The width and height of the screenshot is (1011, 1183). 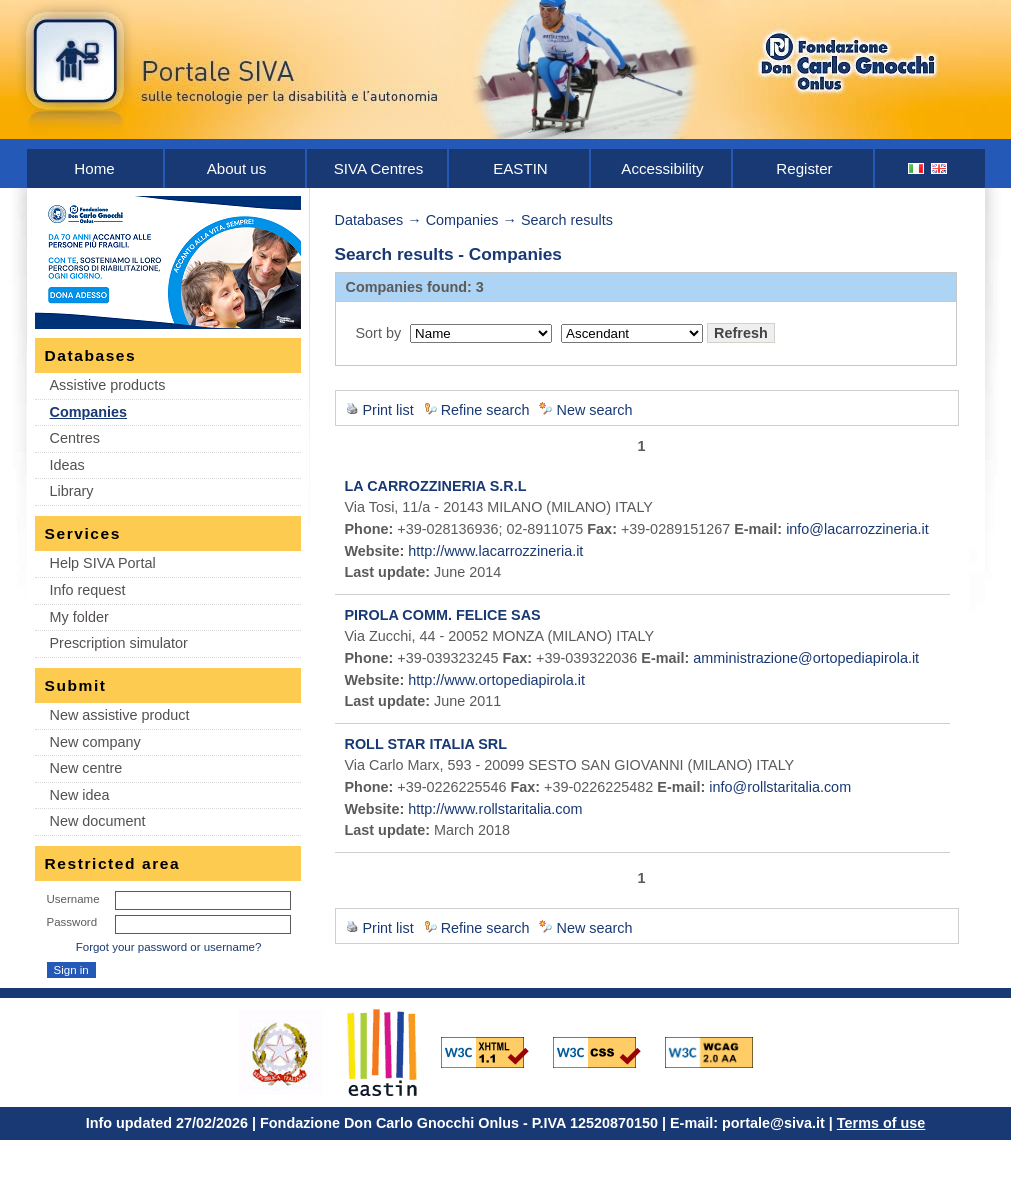 What do you see at coordinates (120, 715) in the screenshot?
I see `New assistive product` at bounding box center [120, 715].